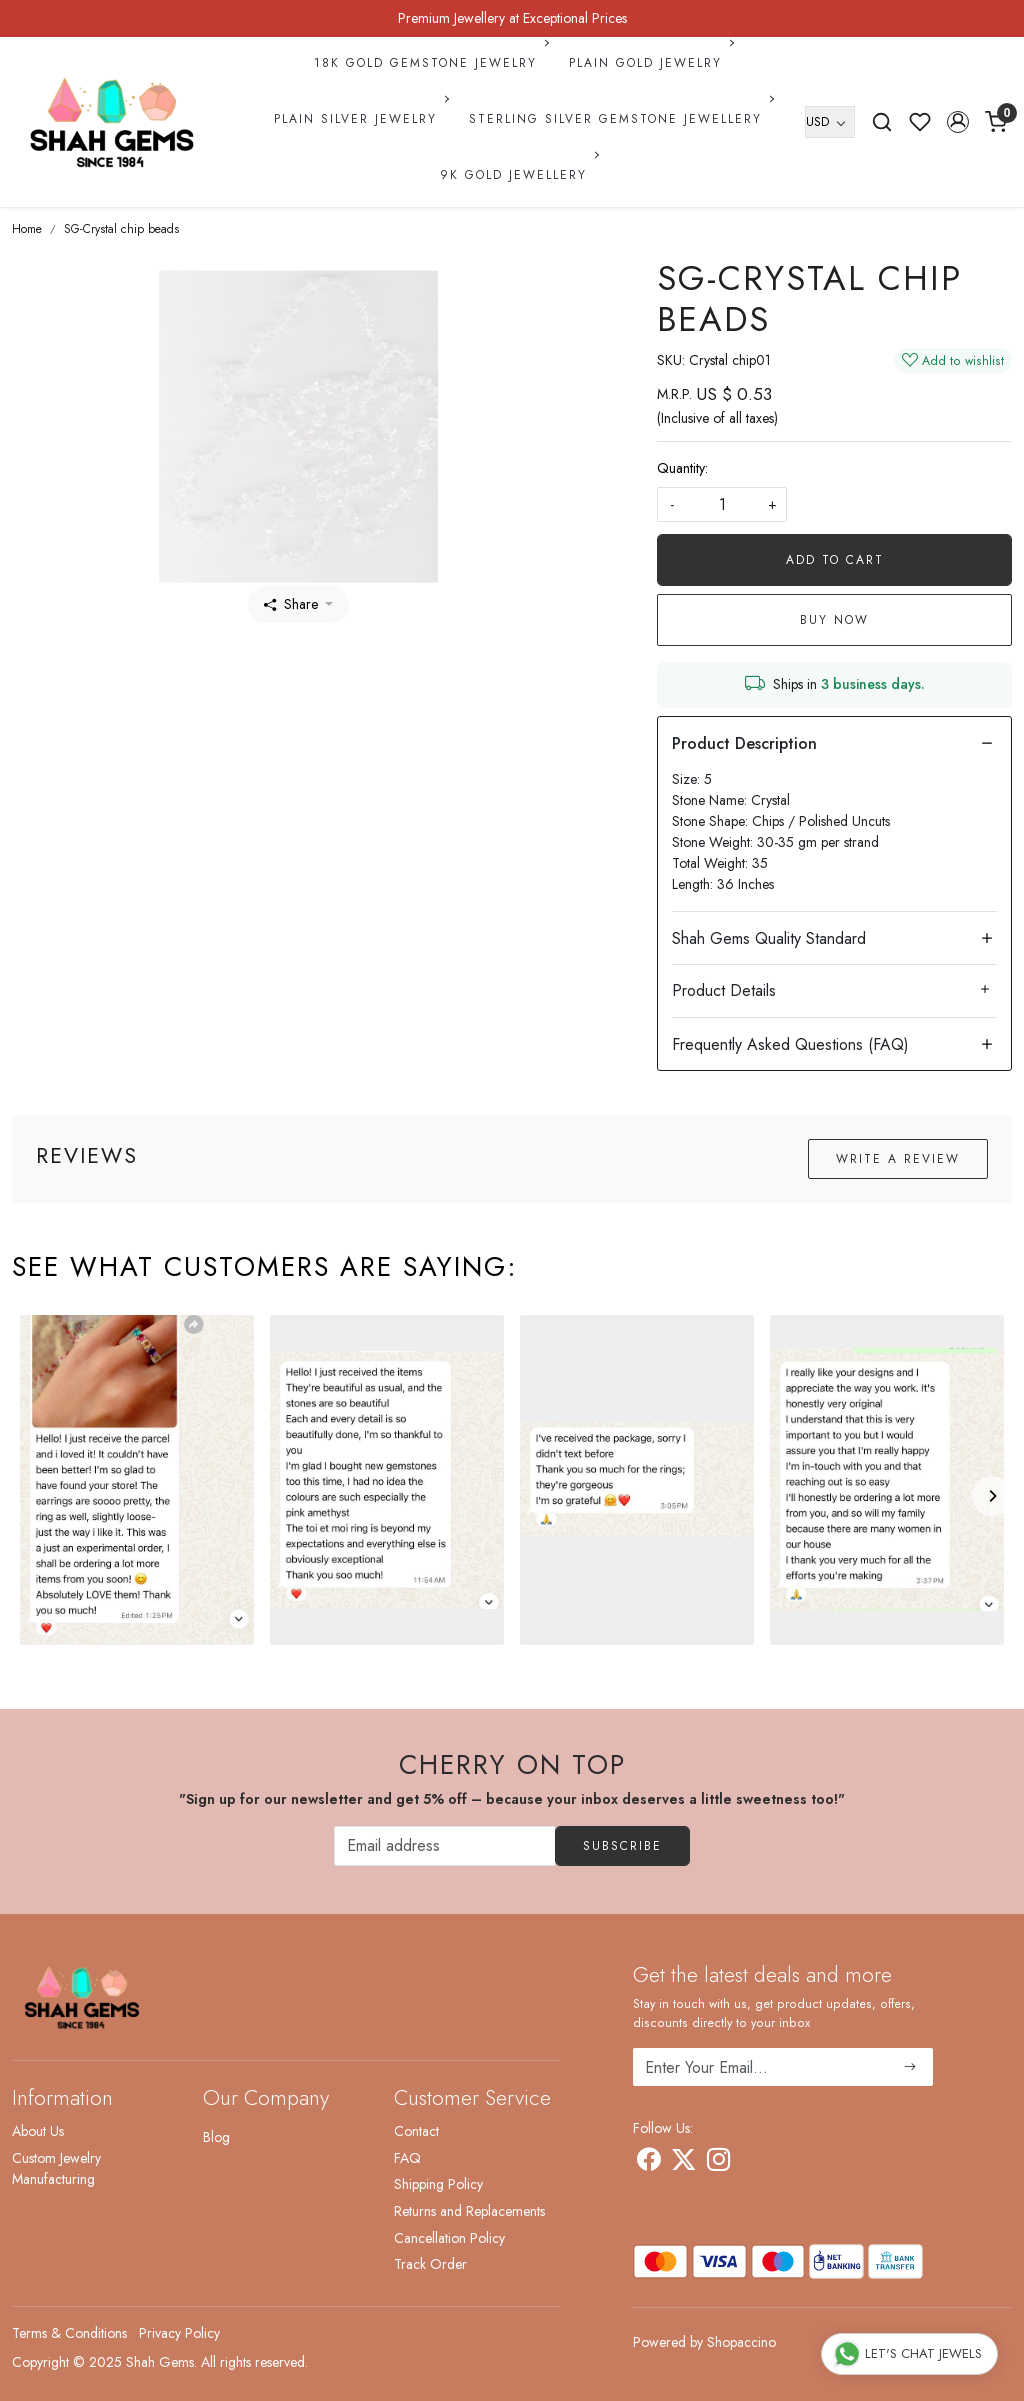 The height and width of the screenshot is (2401, 1024). Describe the element at coordinates (291, 604) in the screenshot. I see `Share` at that location.